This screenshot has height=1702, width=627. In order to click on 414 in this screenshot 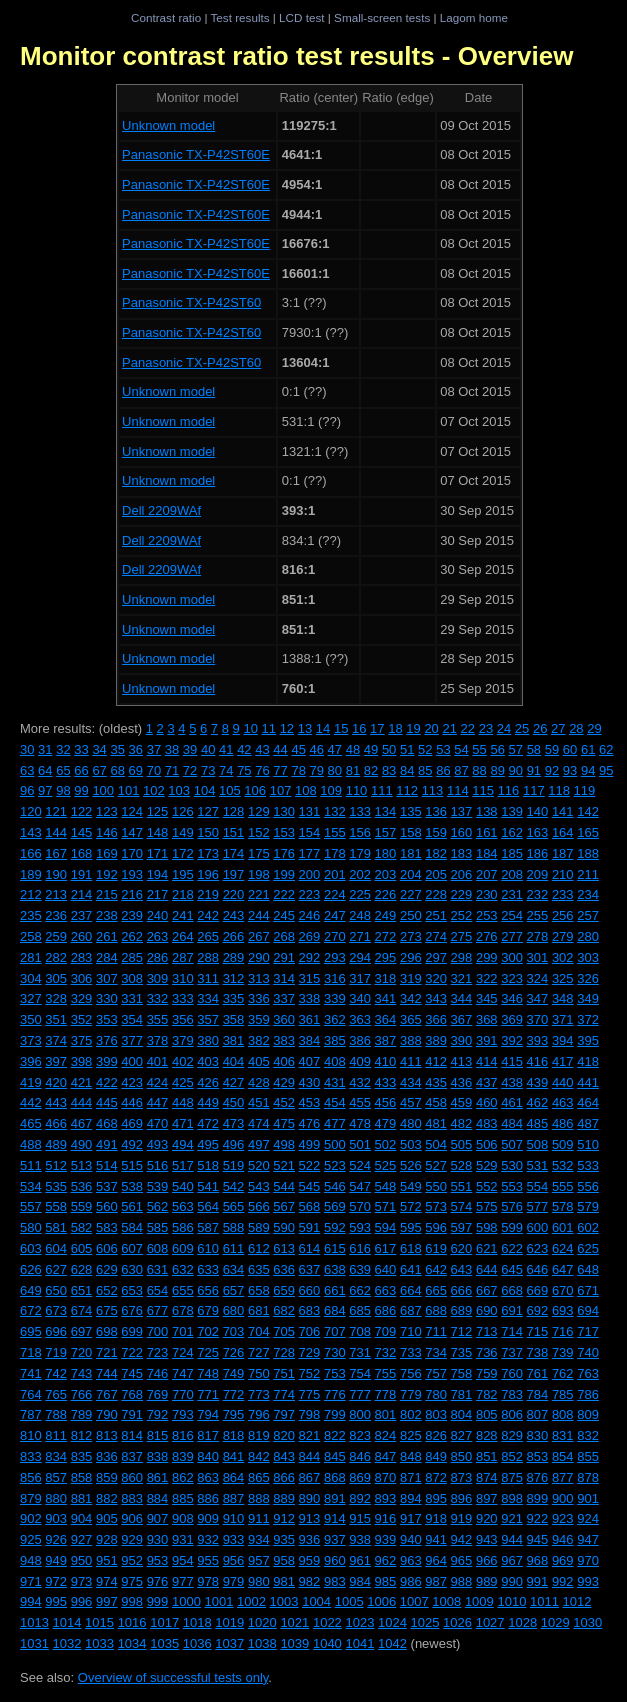, I will do `click(487, 1061)`.